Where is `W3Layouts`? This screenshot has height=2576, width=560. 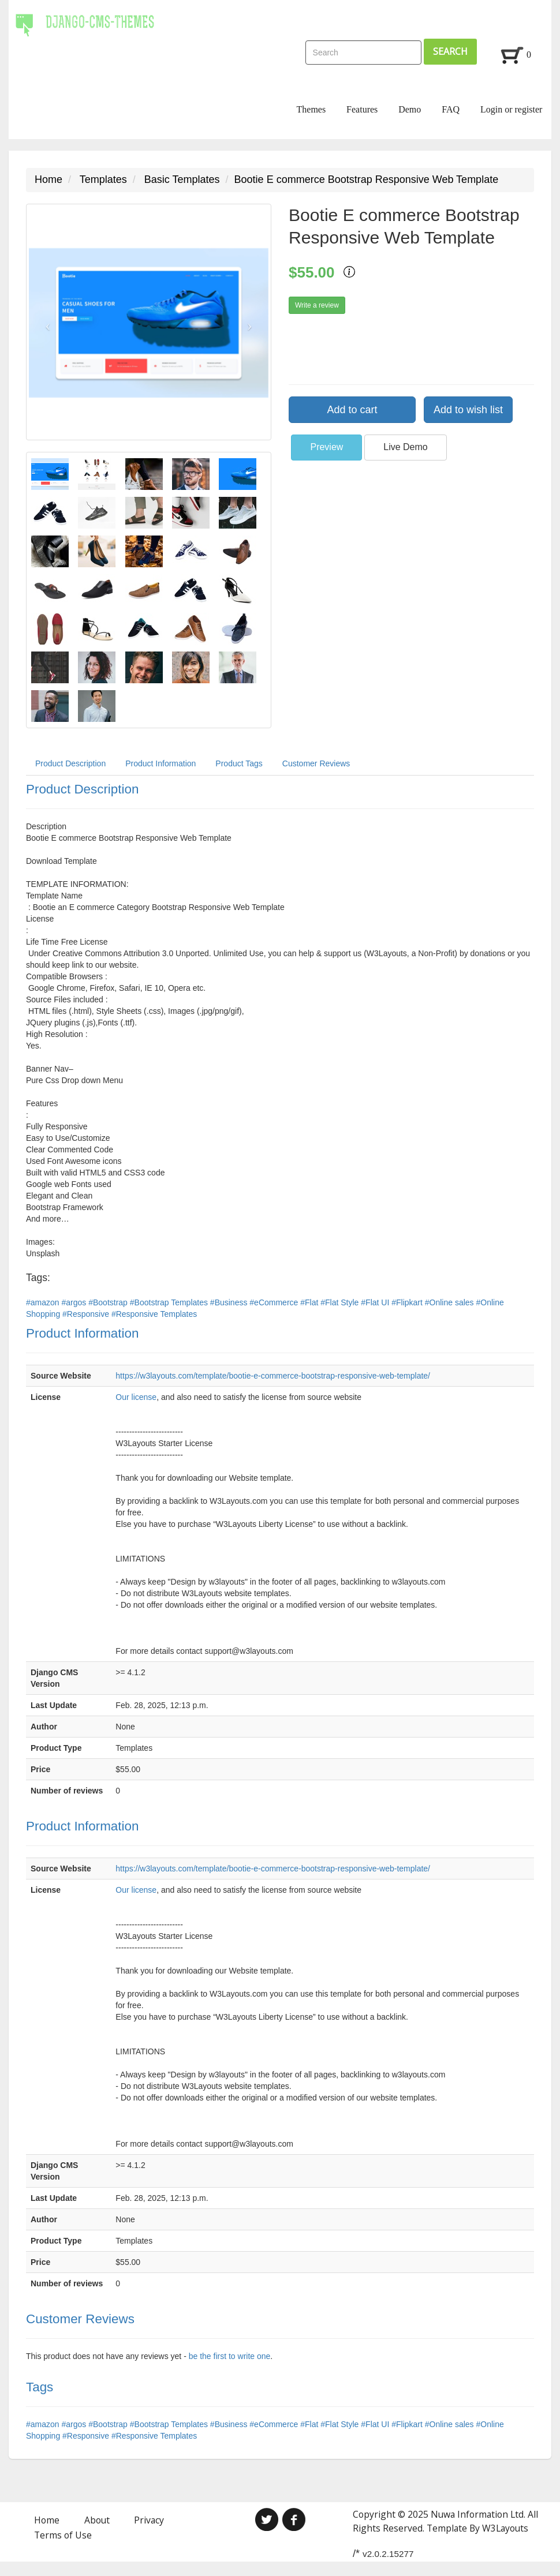
W3Layouts is located at coordinates (505, 2528).